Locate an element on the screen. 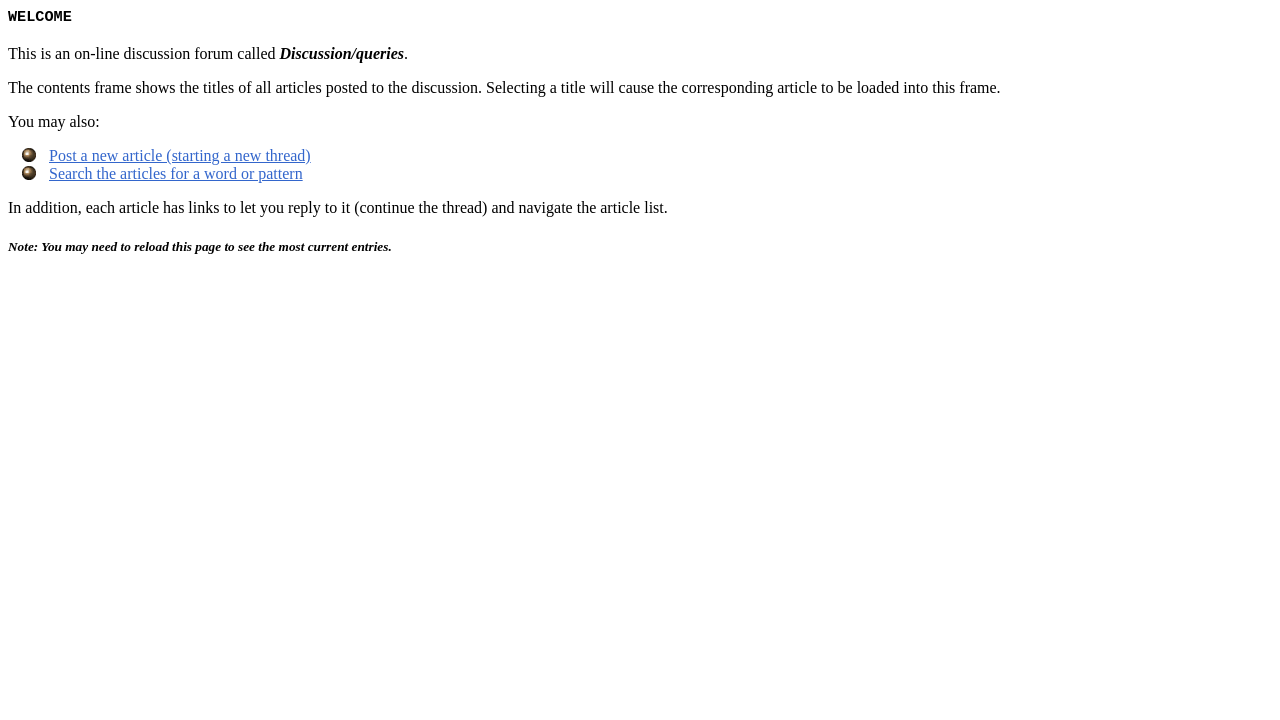 This screenshot has width=1280, height=720. Search the articles for a word or pattern is located at coordinates (176, 175).